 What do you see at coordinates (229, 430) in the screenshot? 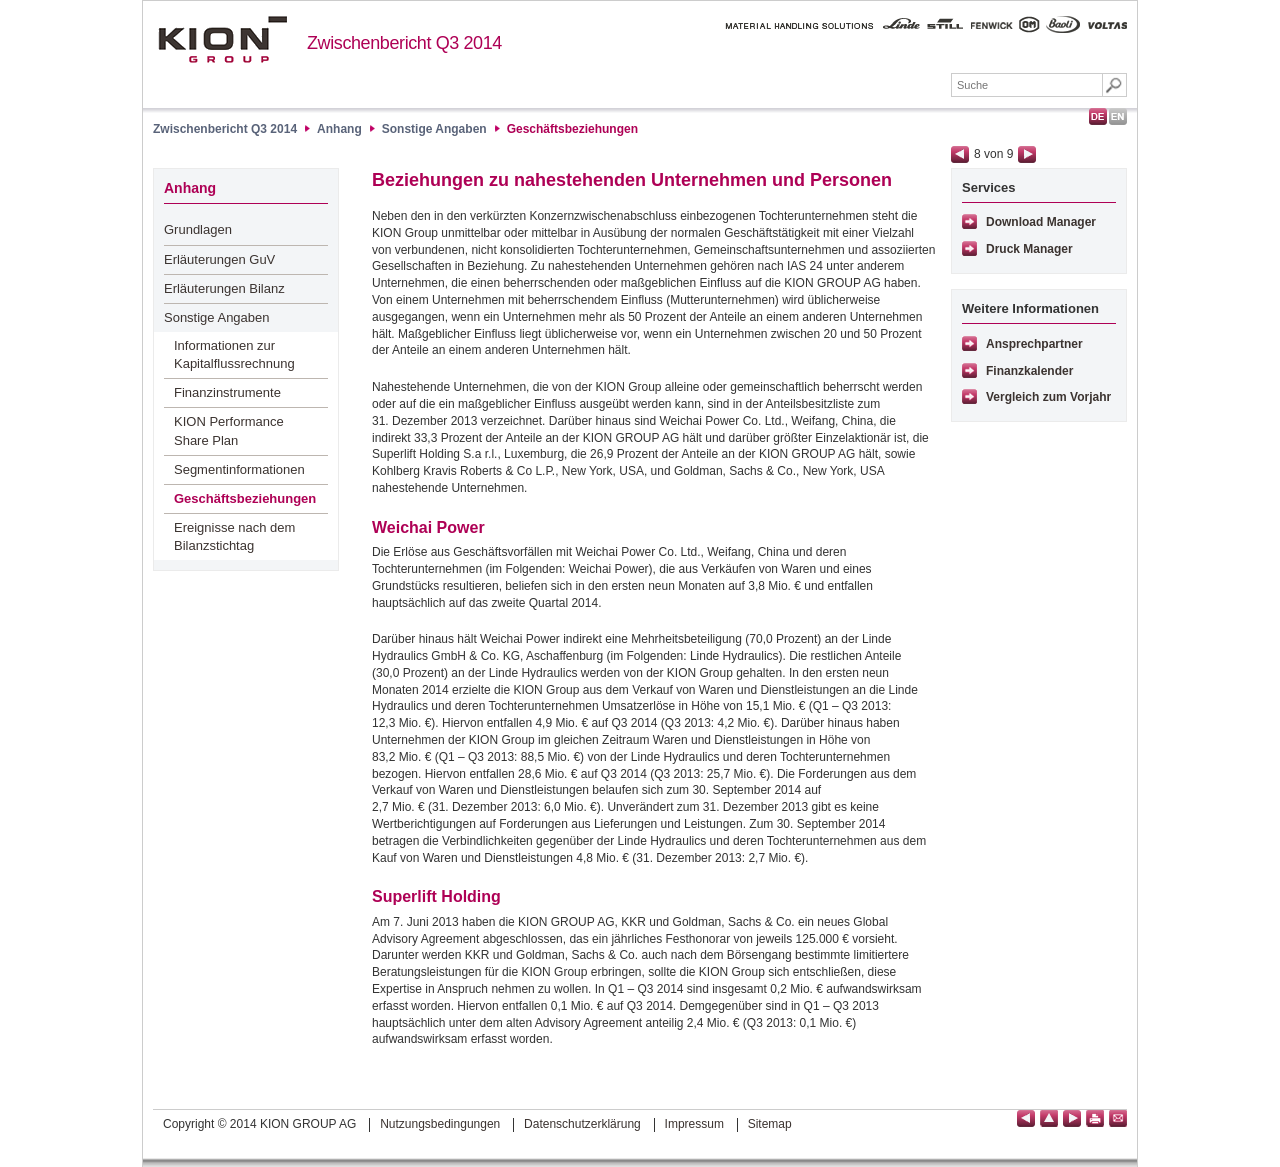
I see `KION Performance Share Plan` at bounding box center [229, 430].